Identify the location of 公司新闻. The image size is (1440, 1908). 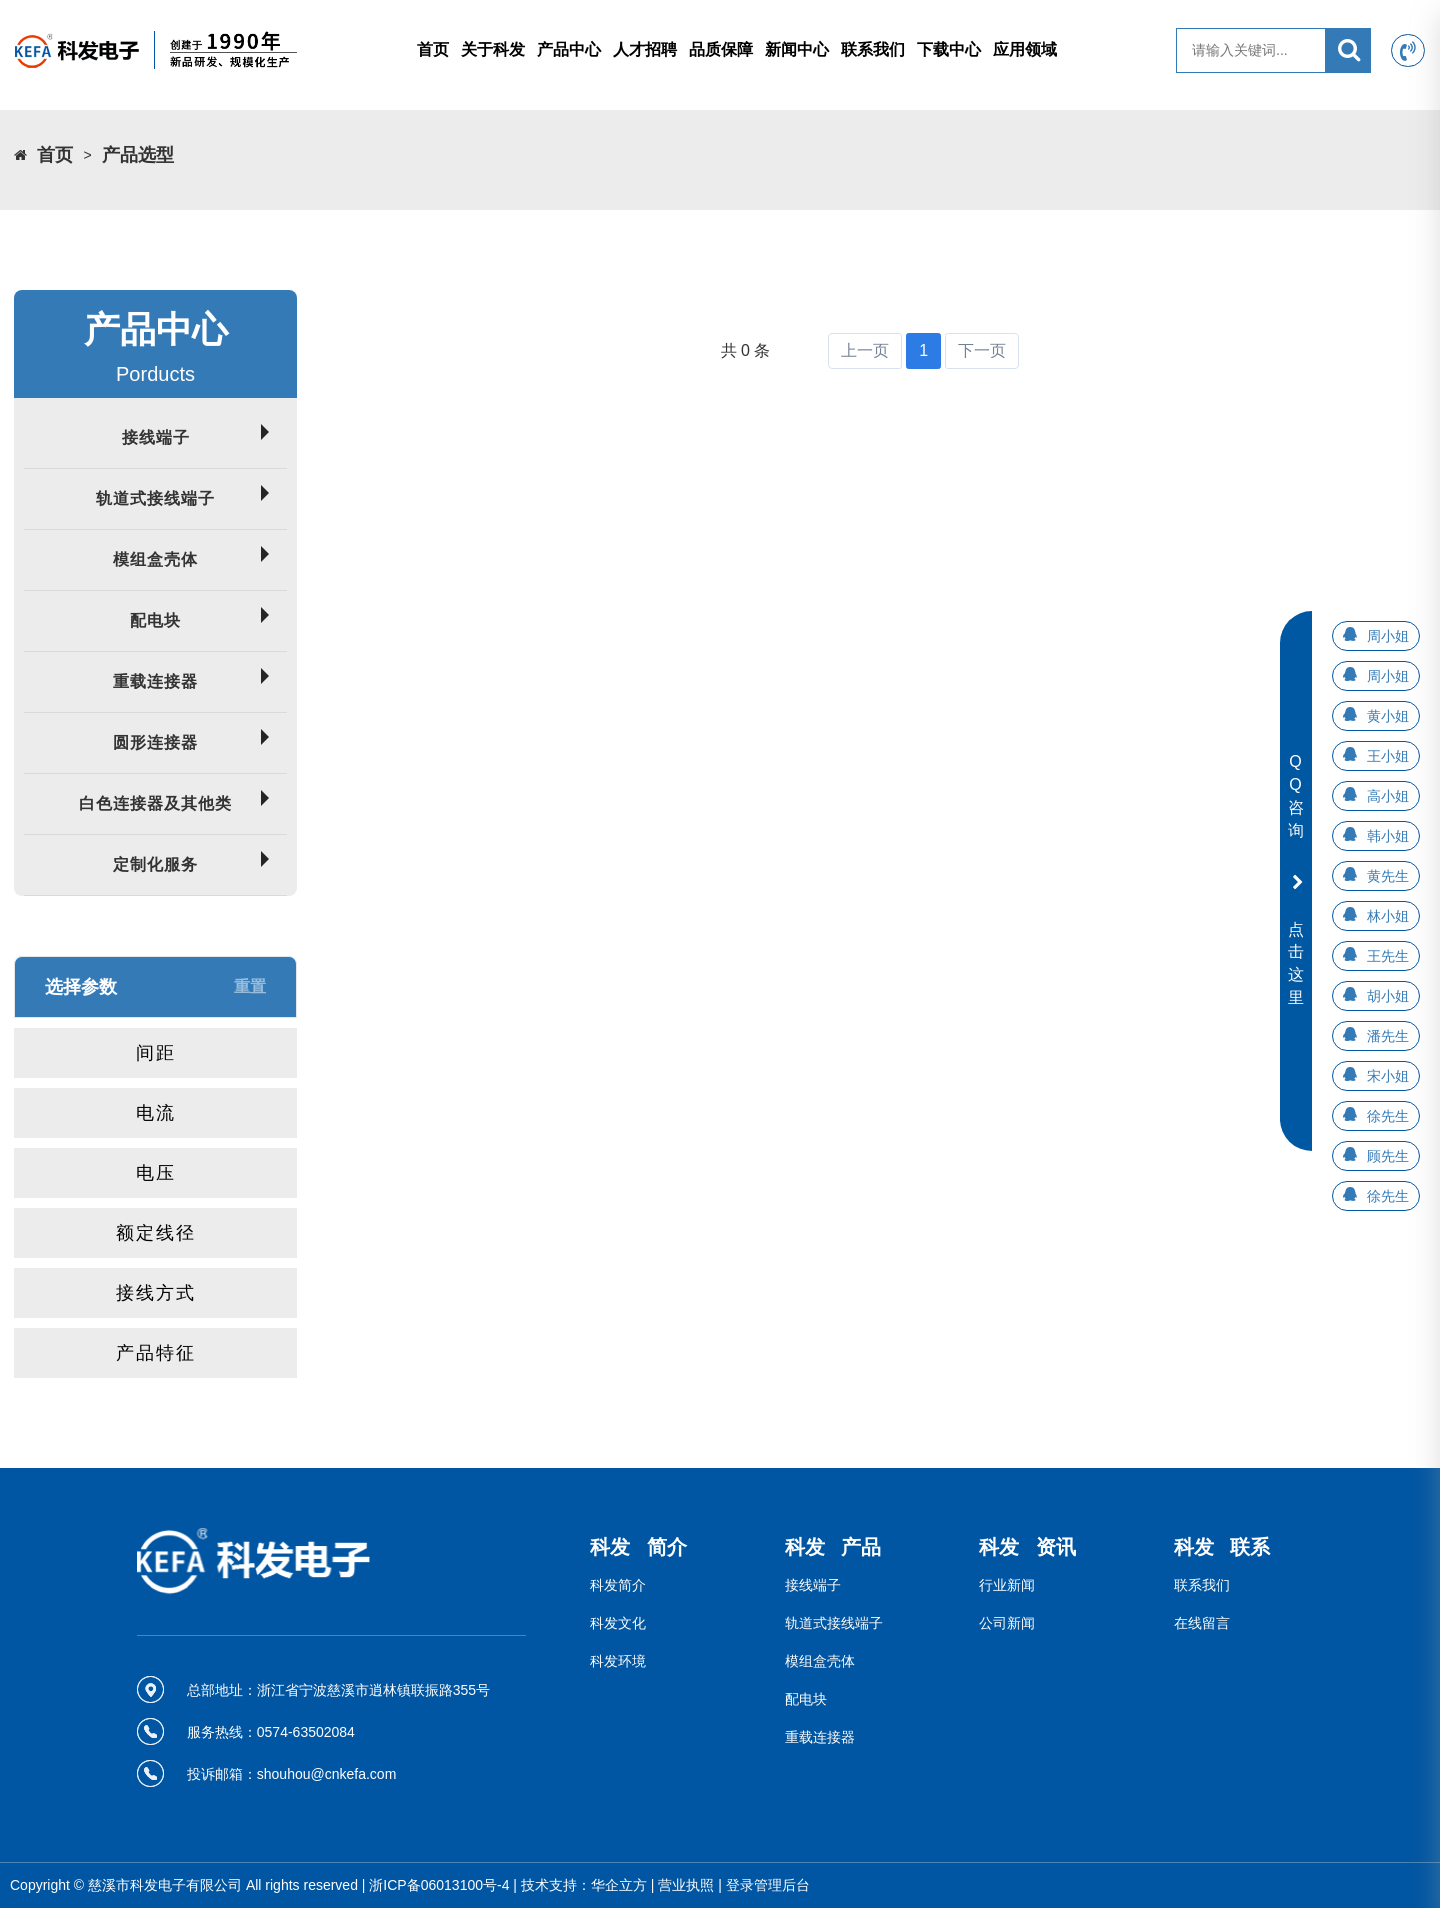
(1007, 1623).